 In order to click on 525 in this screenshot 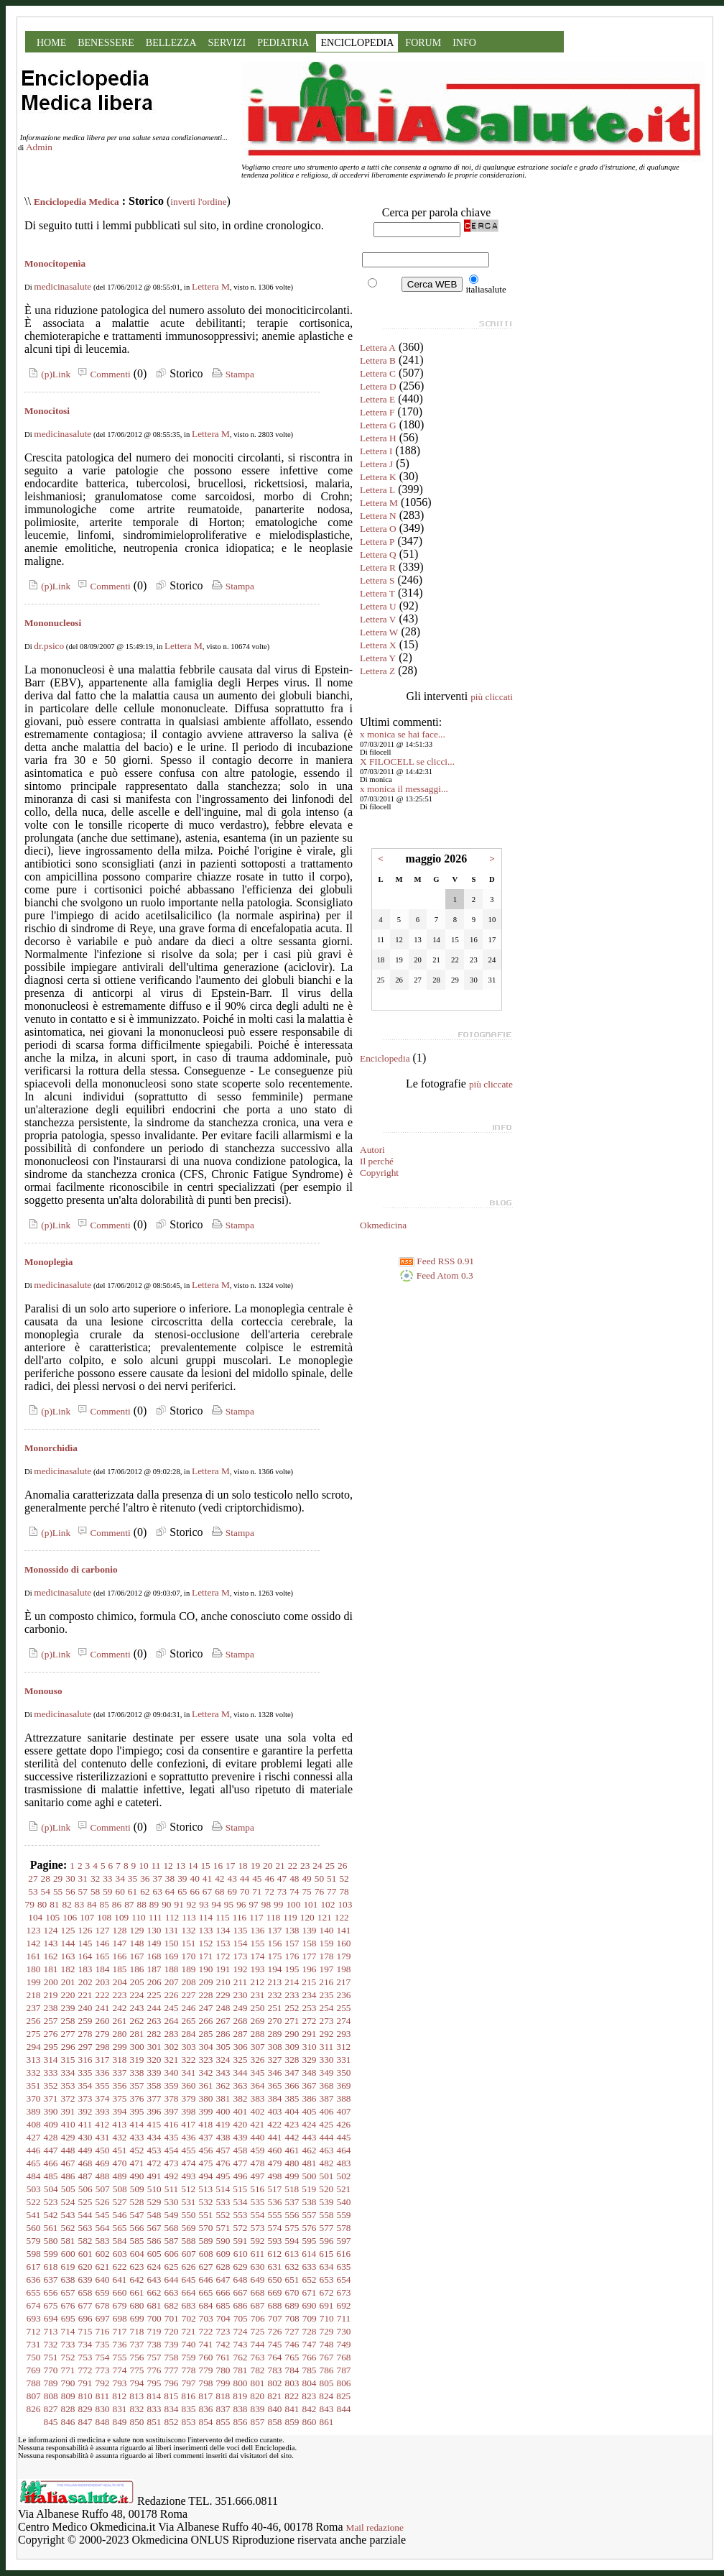, I will do `click(85, 2201)`.